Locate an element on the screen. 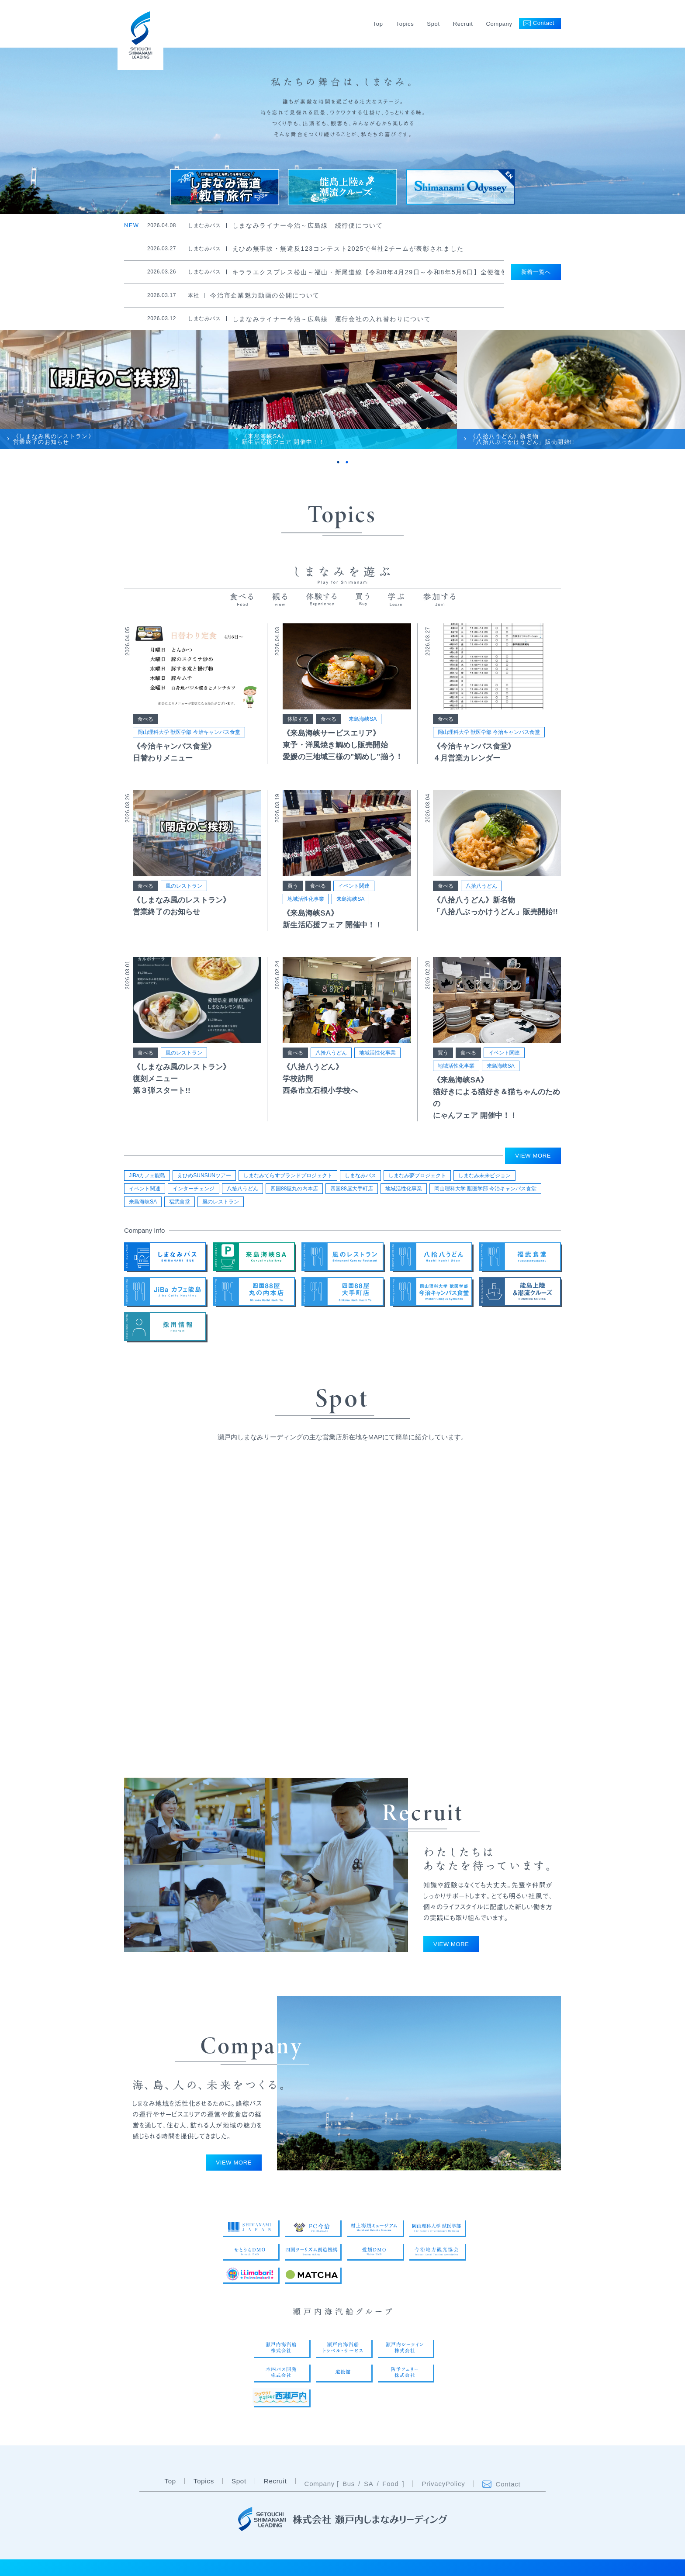  買う is located at coordinates (292, 886).